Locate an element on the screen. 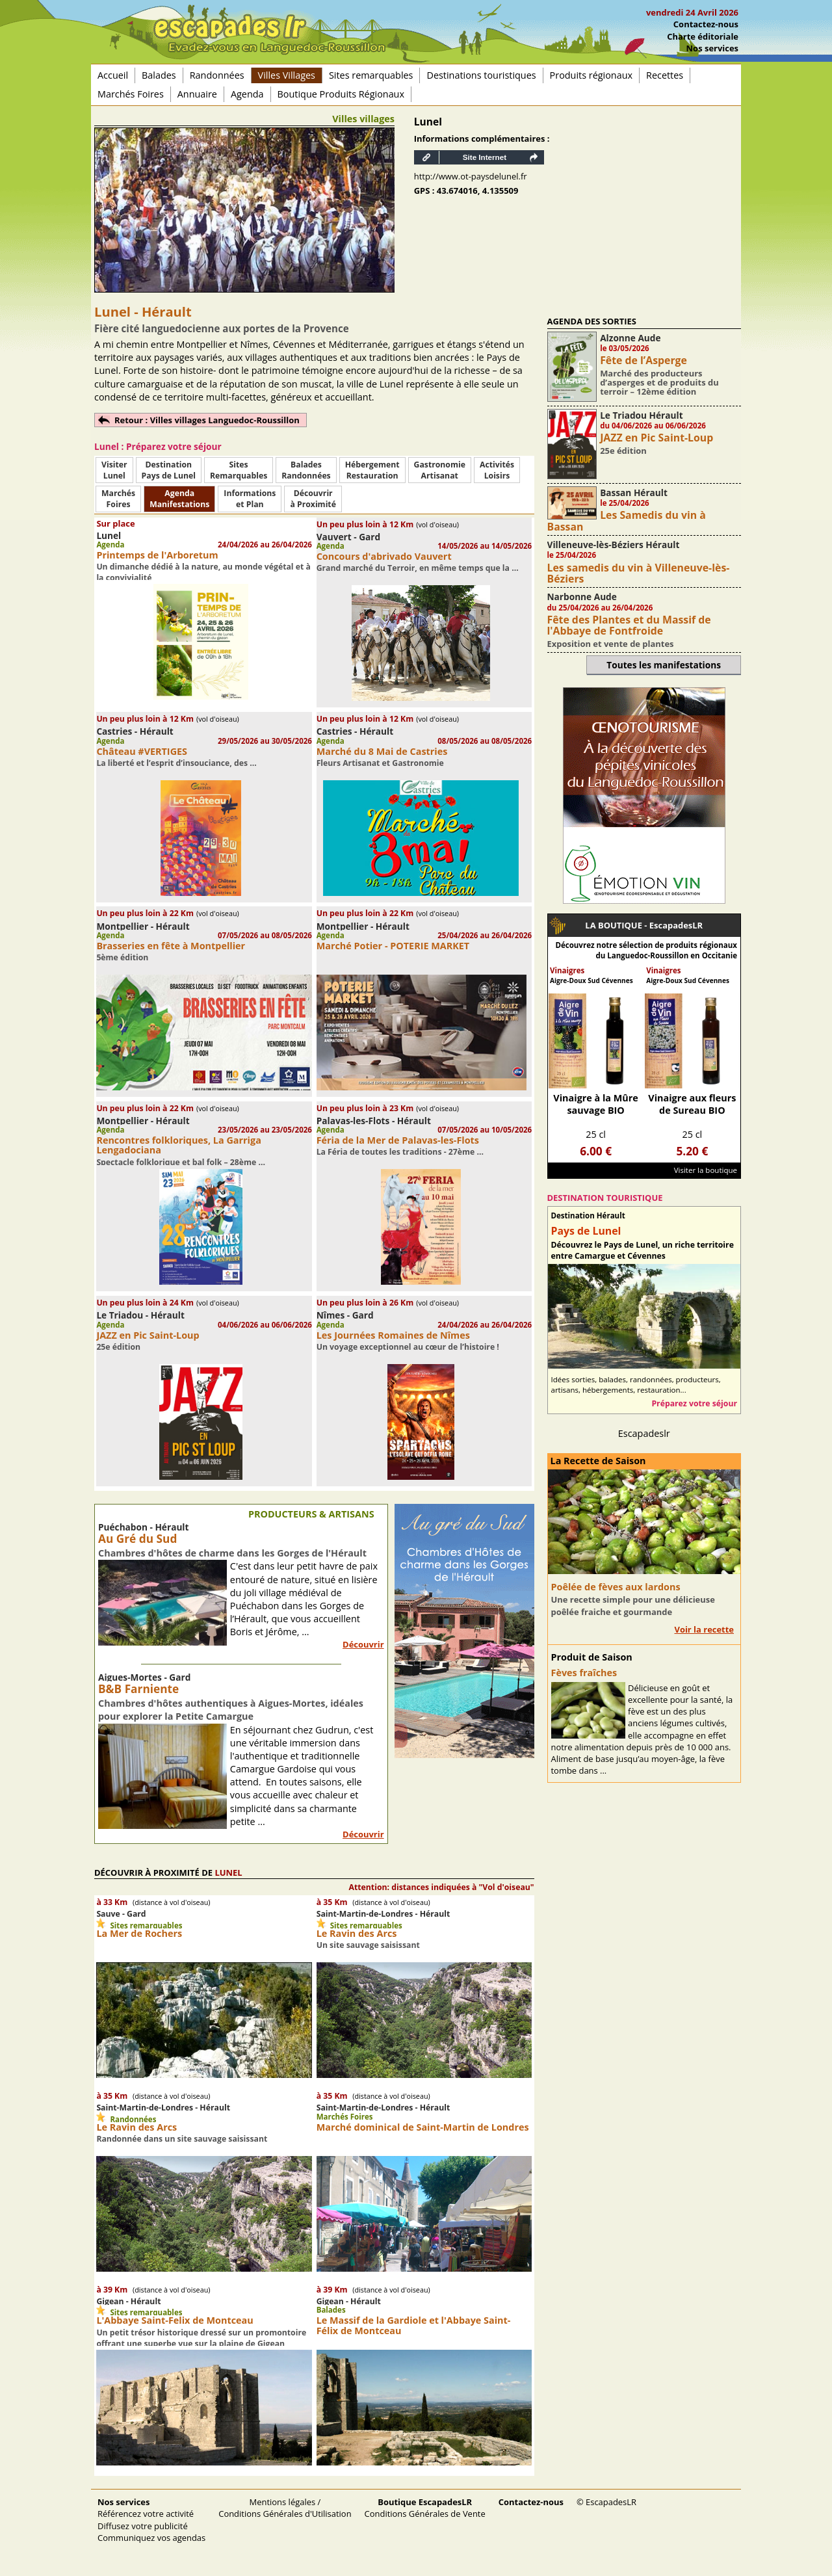  Marché du 8 Mai de Castries is located at coordinates (382, 751).